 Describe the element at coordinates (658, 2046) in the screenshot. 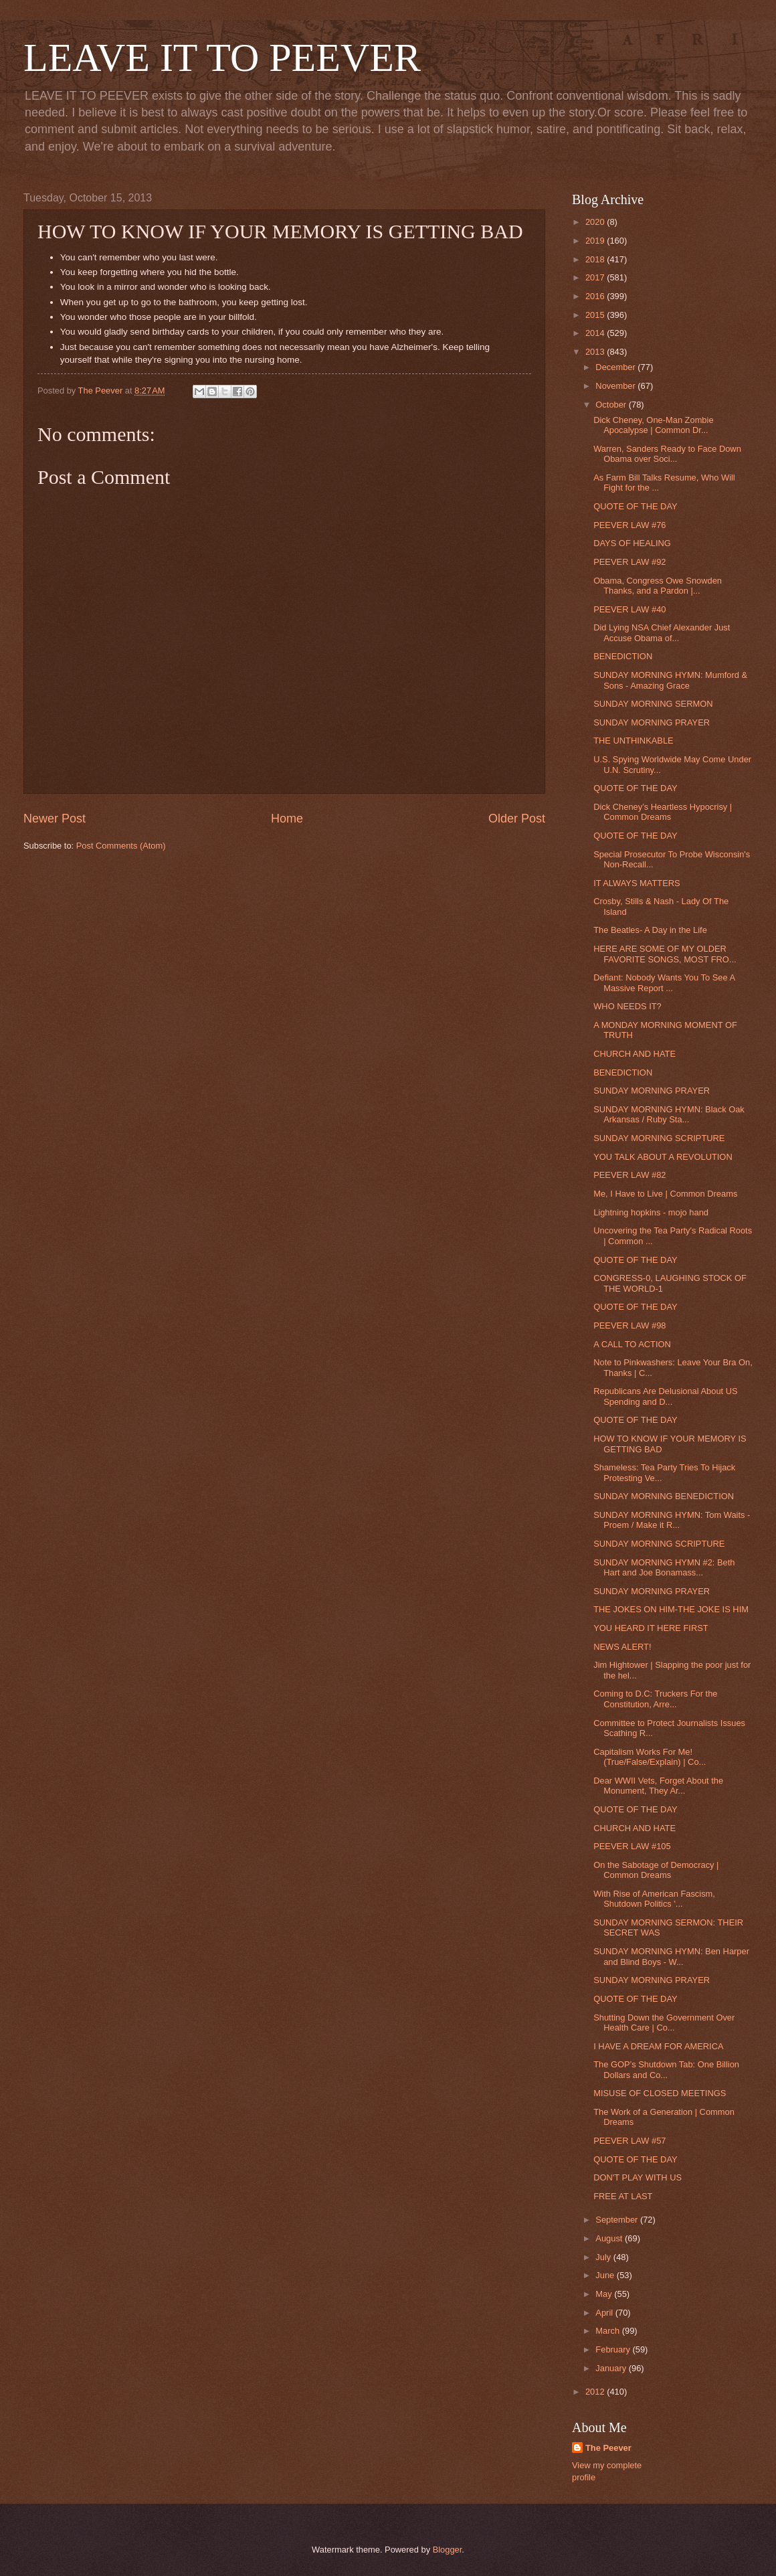

I see `I HAVE A DREAM FOR AMERICA` at that location.